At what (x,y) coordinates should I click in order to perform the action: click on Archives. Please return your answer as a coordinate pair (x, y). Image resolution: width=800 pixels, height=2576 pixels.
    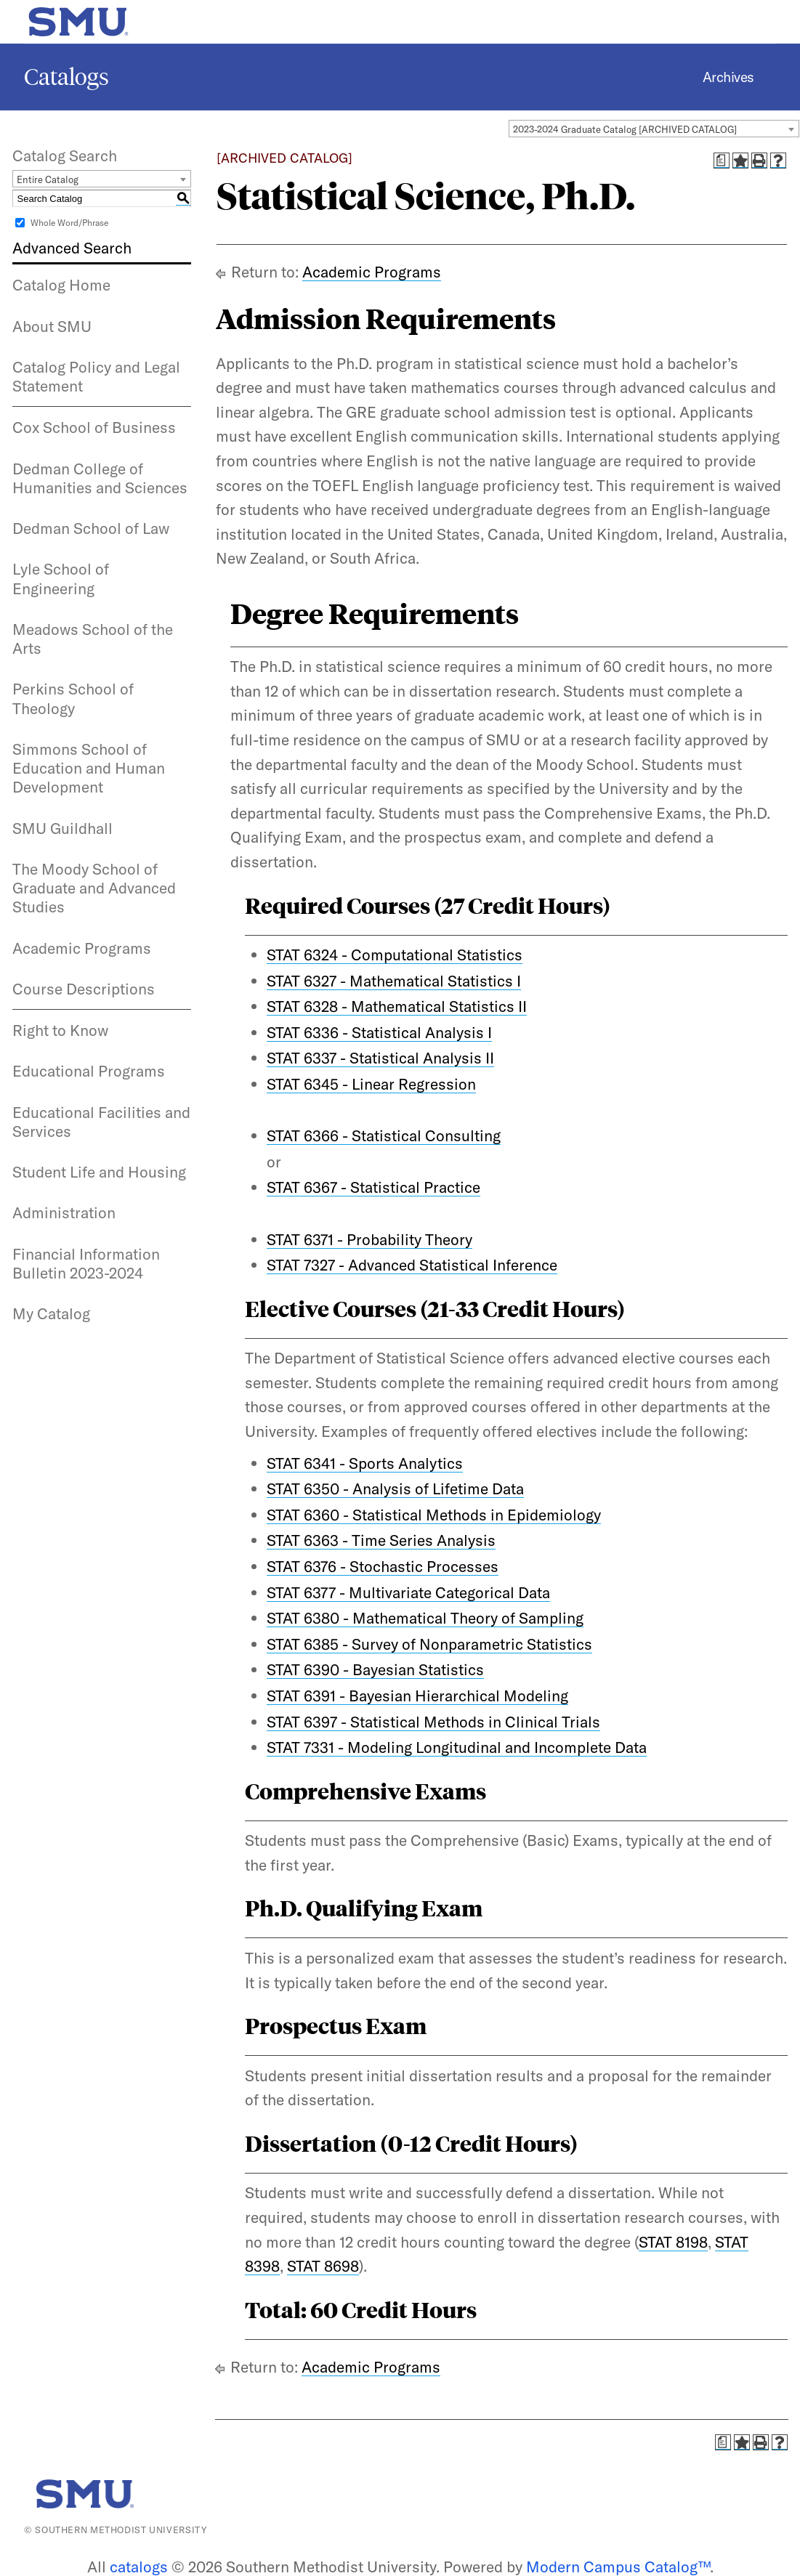
    Looking at the image, I should click on (728, 77).